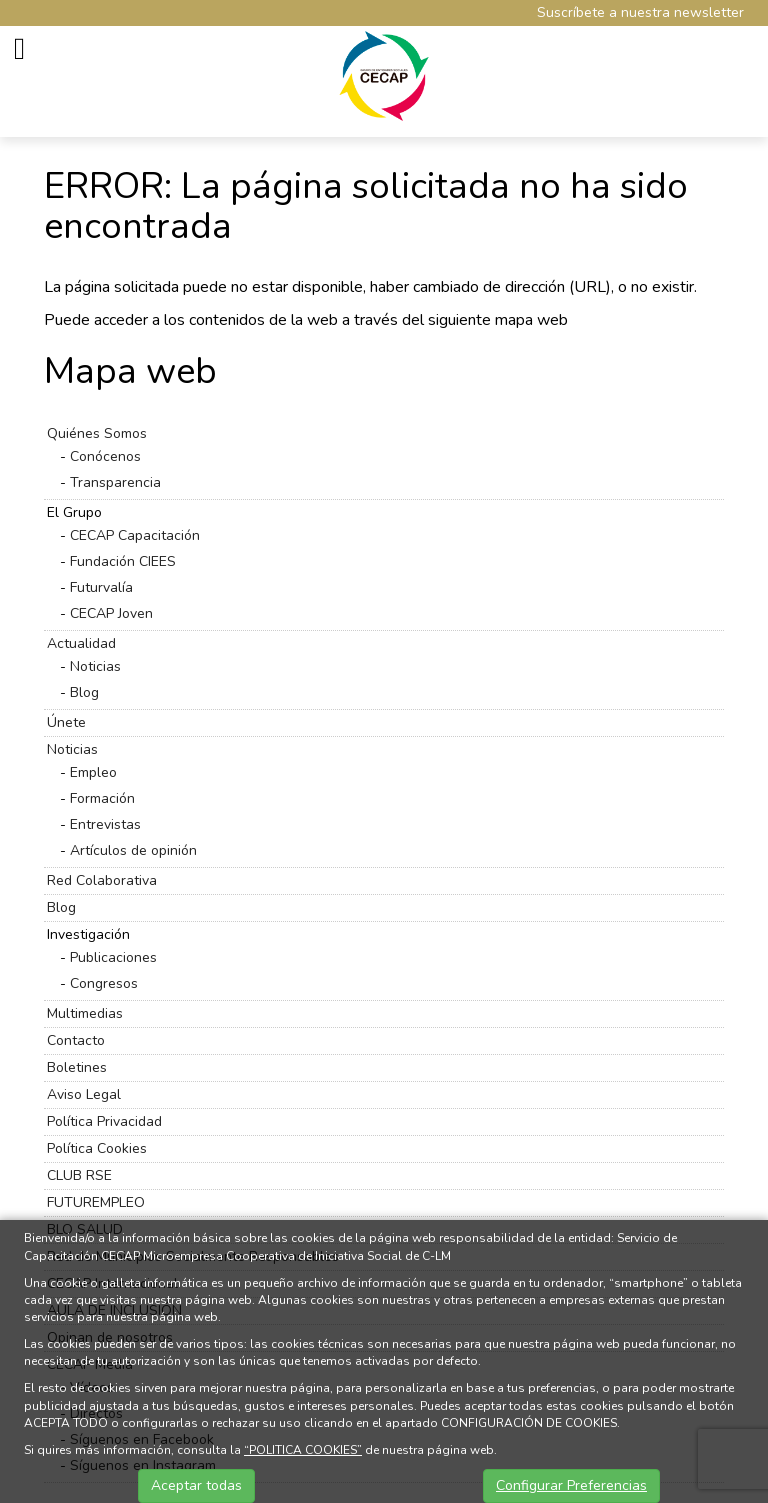 This screenshot has height=1503, width=768. Describe the element at coordinates (104, 983) in the screenshot. I see `Congresos` at that location.